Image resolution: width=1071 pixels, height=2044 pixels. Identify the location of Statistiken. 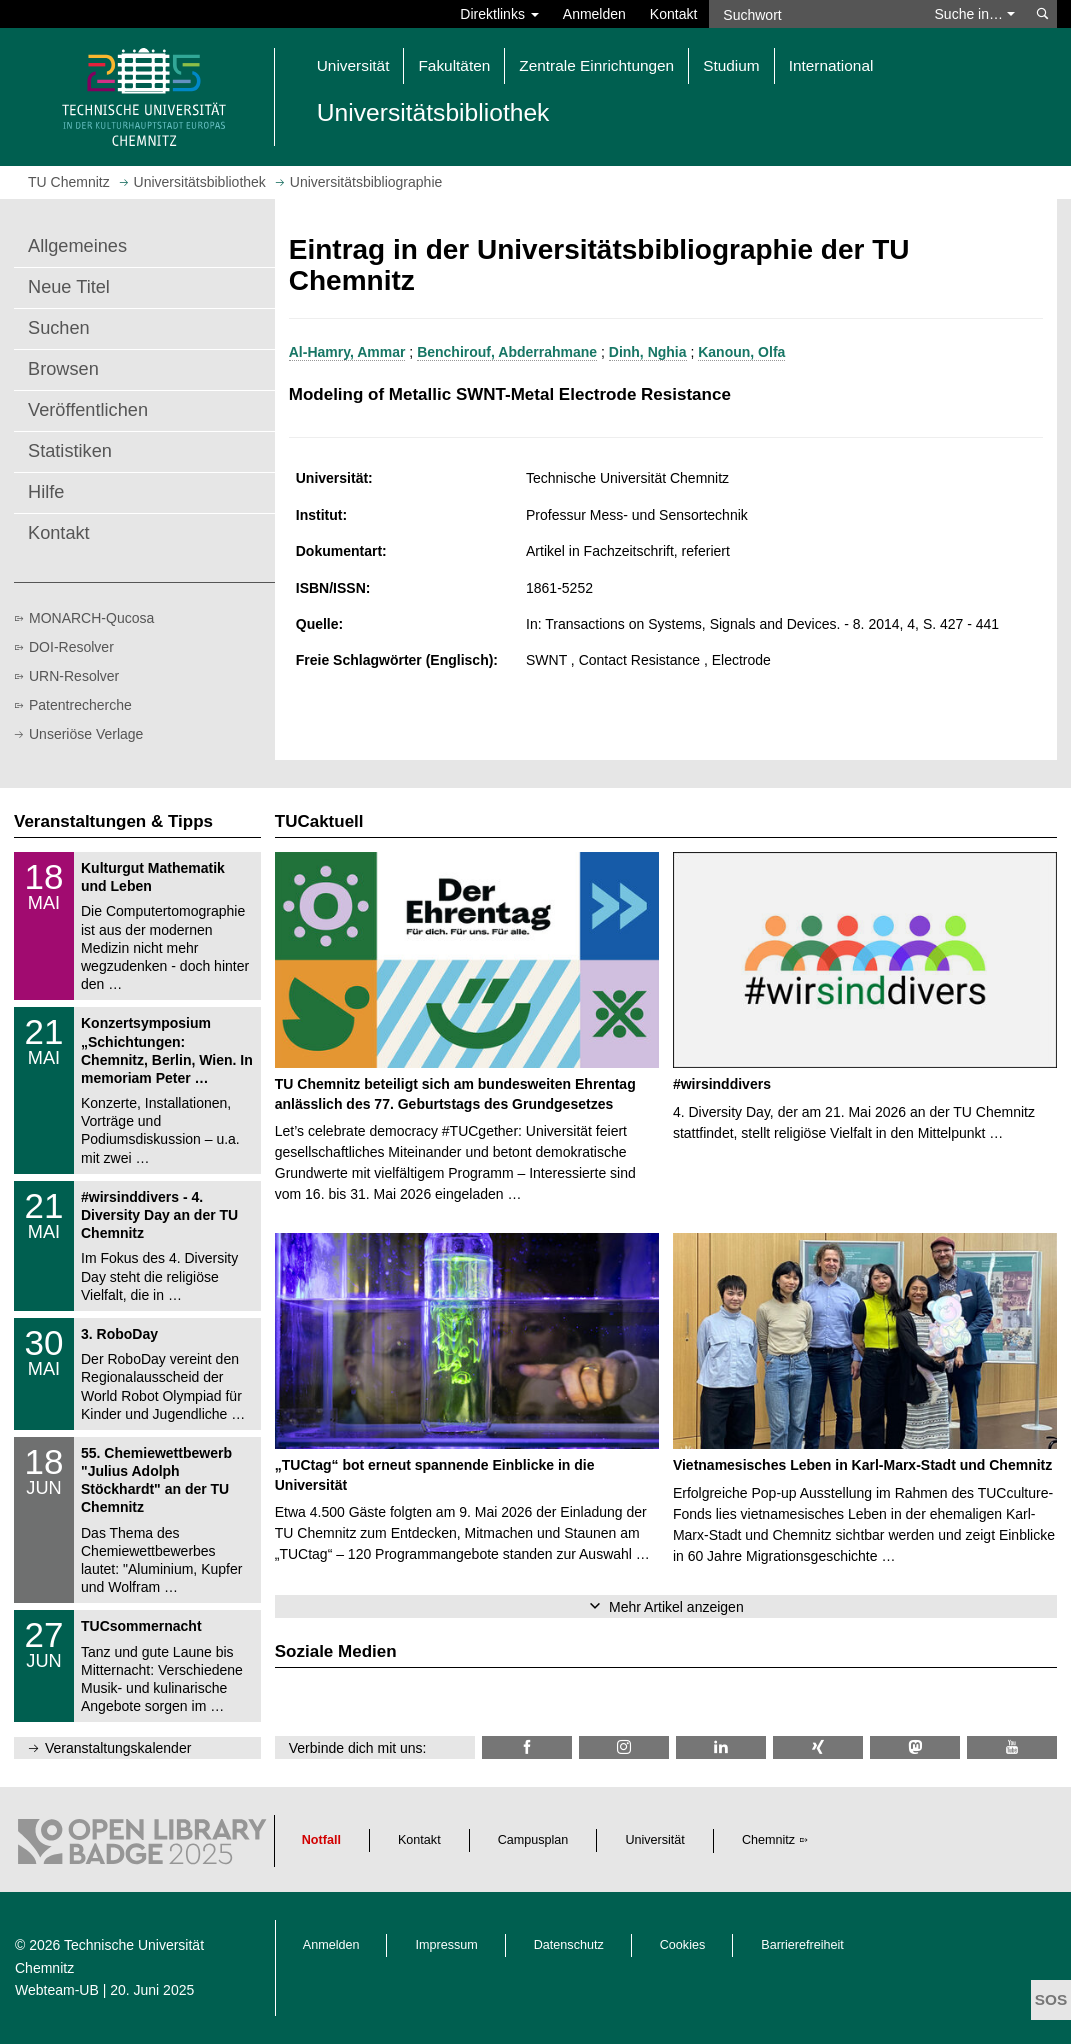
(70, 451).